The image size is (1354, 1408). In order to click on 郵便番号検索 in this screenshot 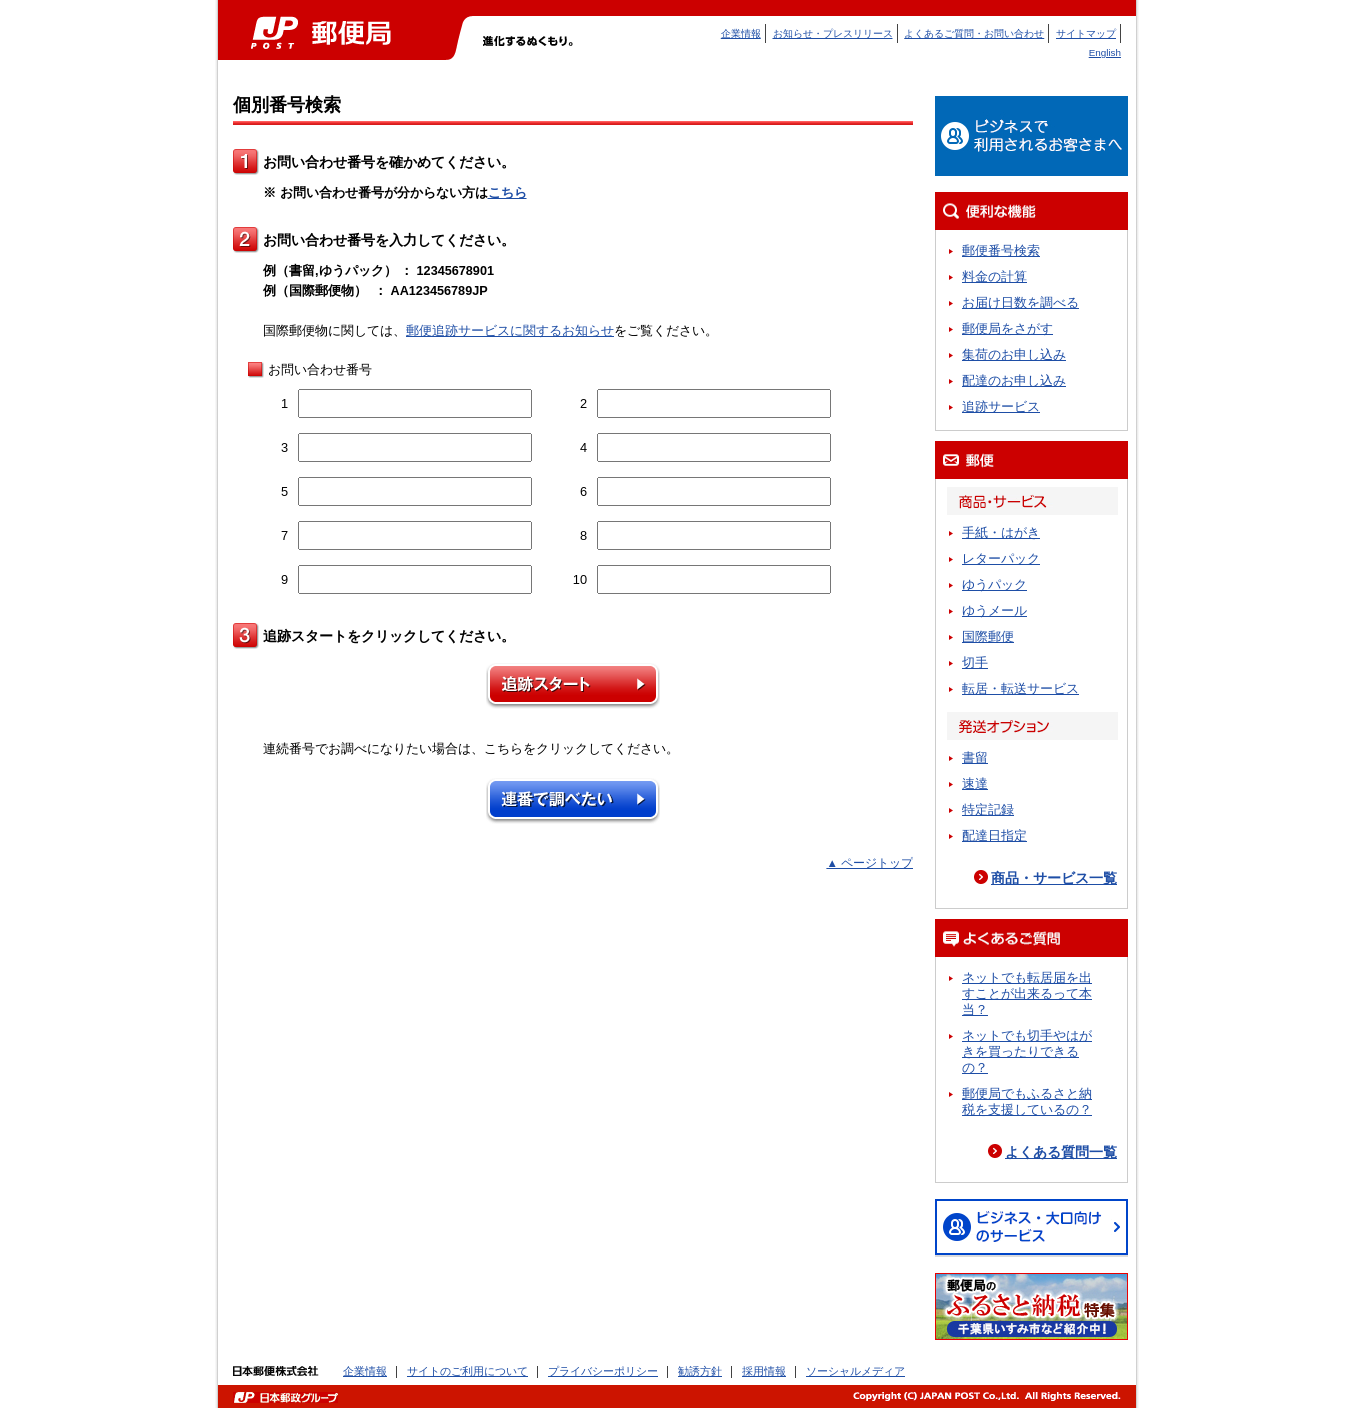, I will do `click(1001, 250)`.